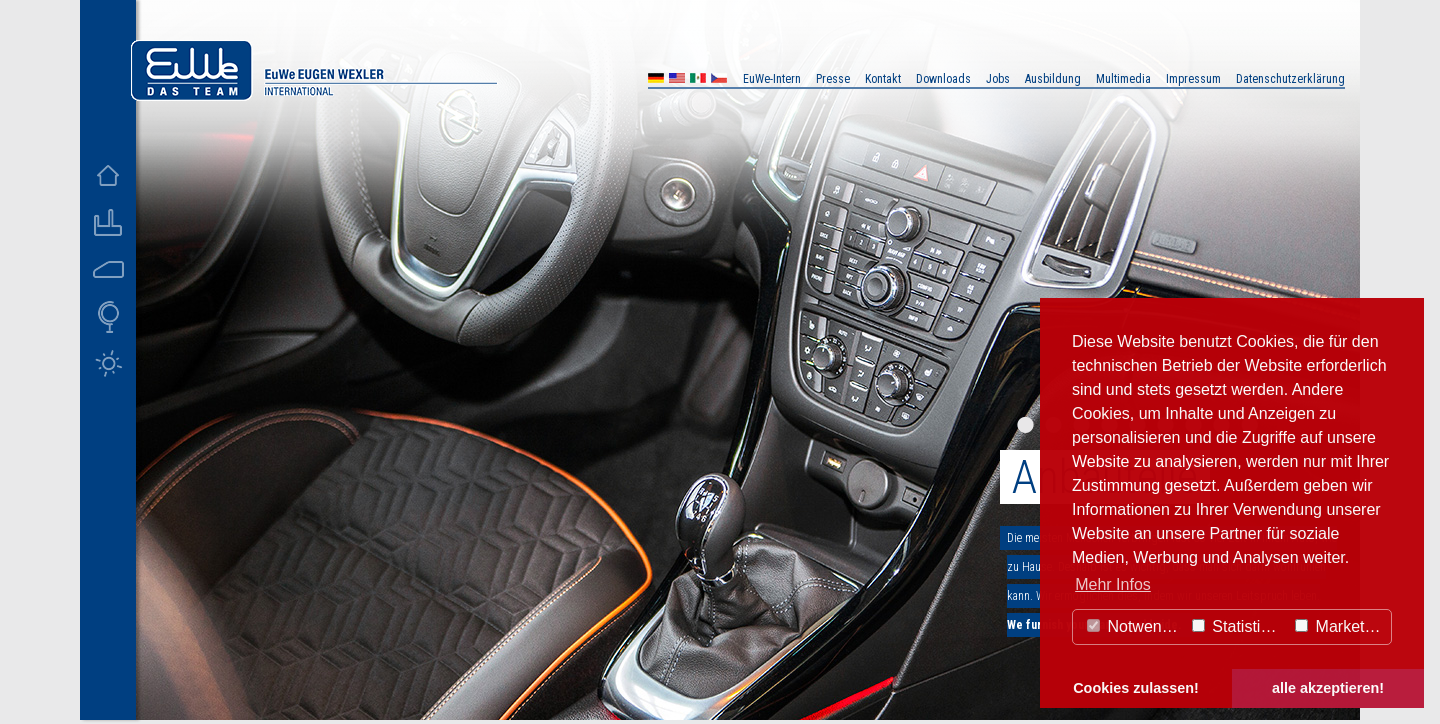 This screenshot has height=724, width=1440. Describe the element at coordinates (772, 79) in the screenshot. I see `EuWe-Intern` at that location.